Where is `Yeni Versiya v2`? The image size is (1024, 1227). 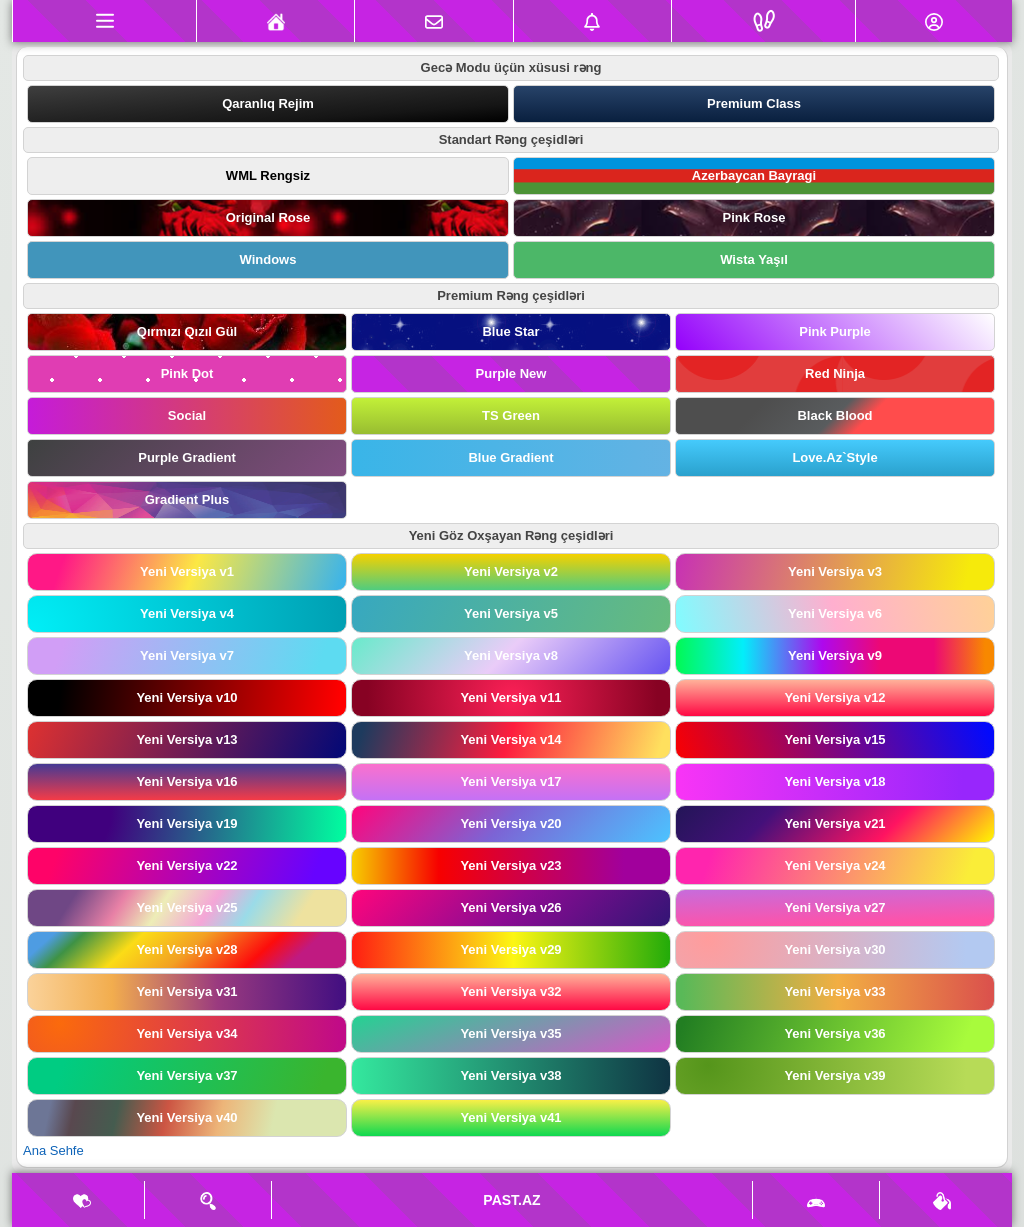 Yeni Versiya v2 is located at coordinates (511, 571).